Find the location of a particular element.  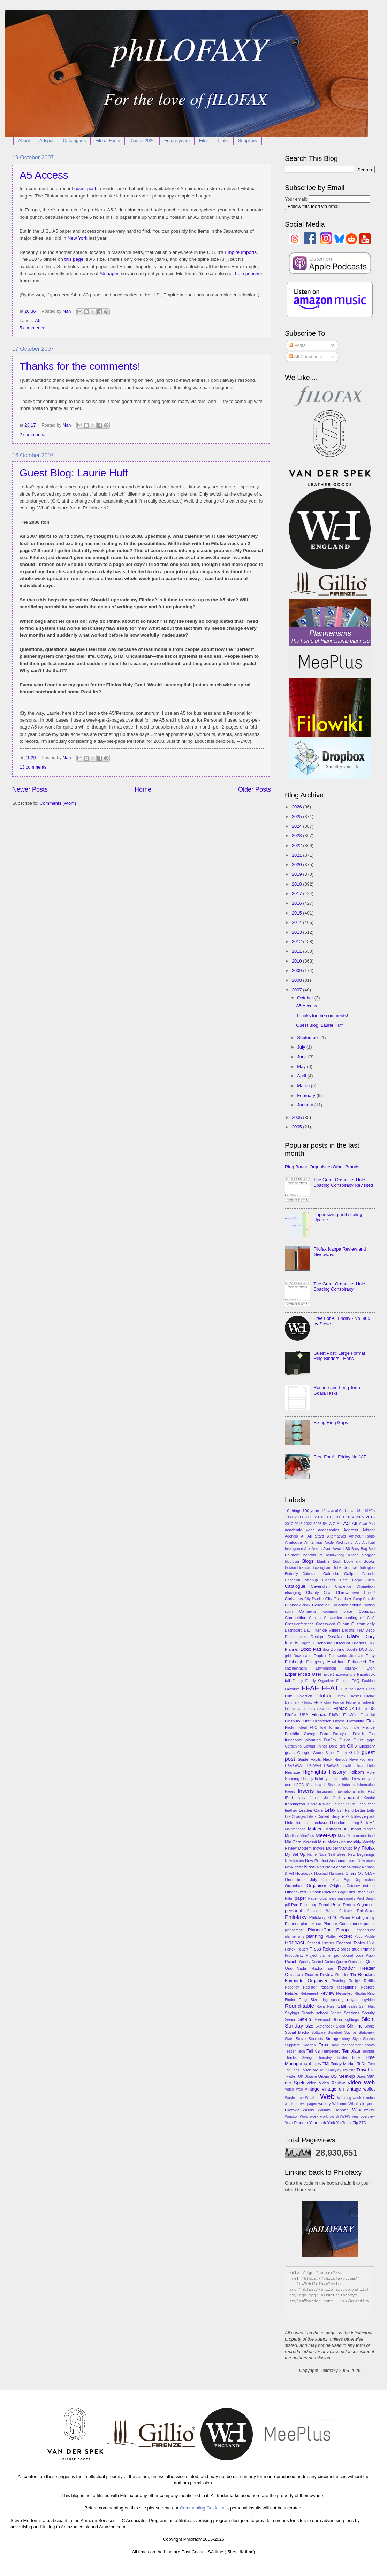

Yearbook is located at coordinates (317, 2122).